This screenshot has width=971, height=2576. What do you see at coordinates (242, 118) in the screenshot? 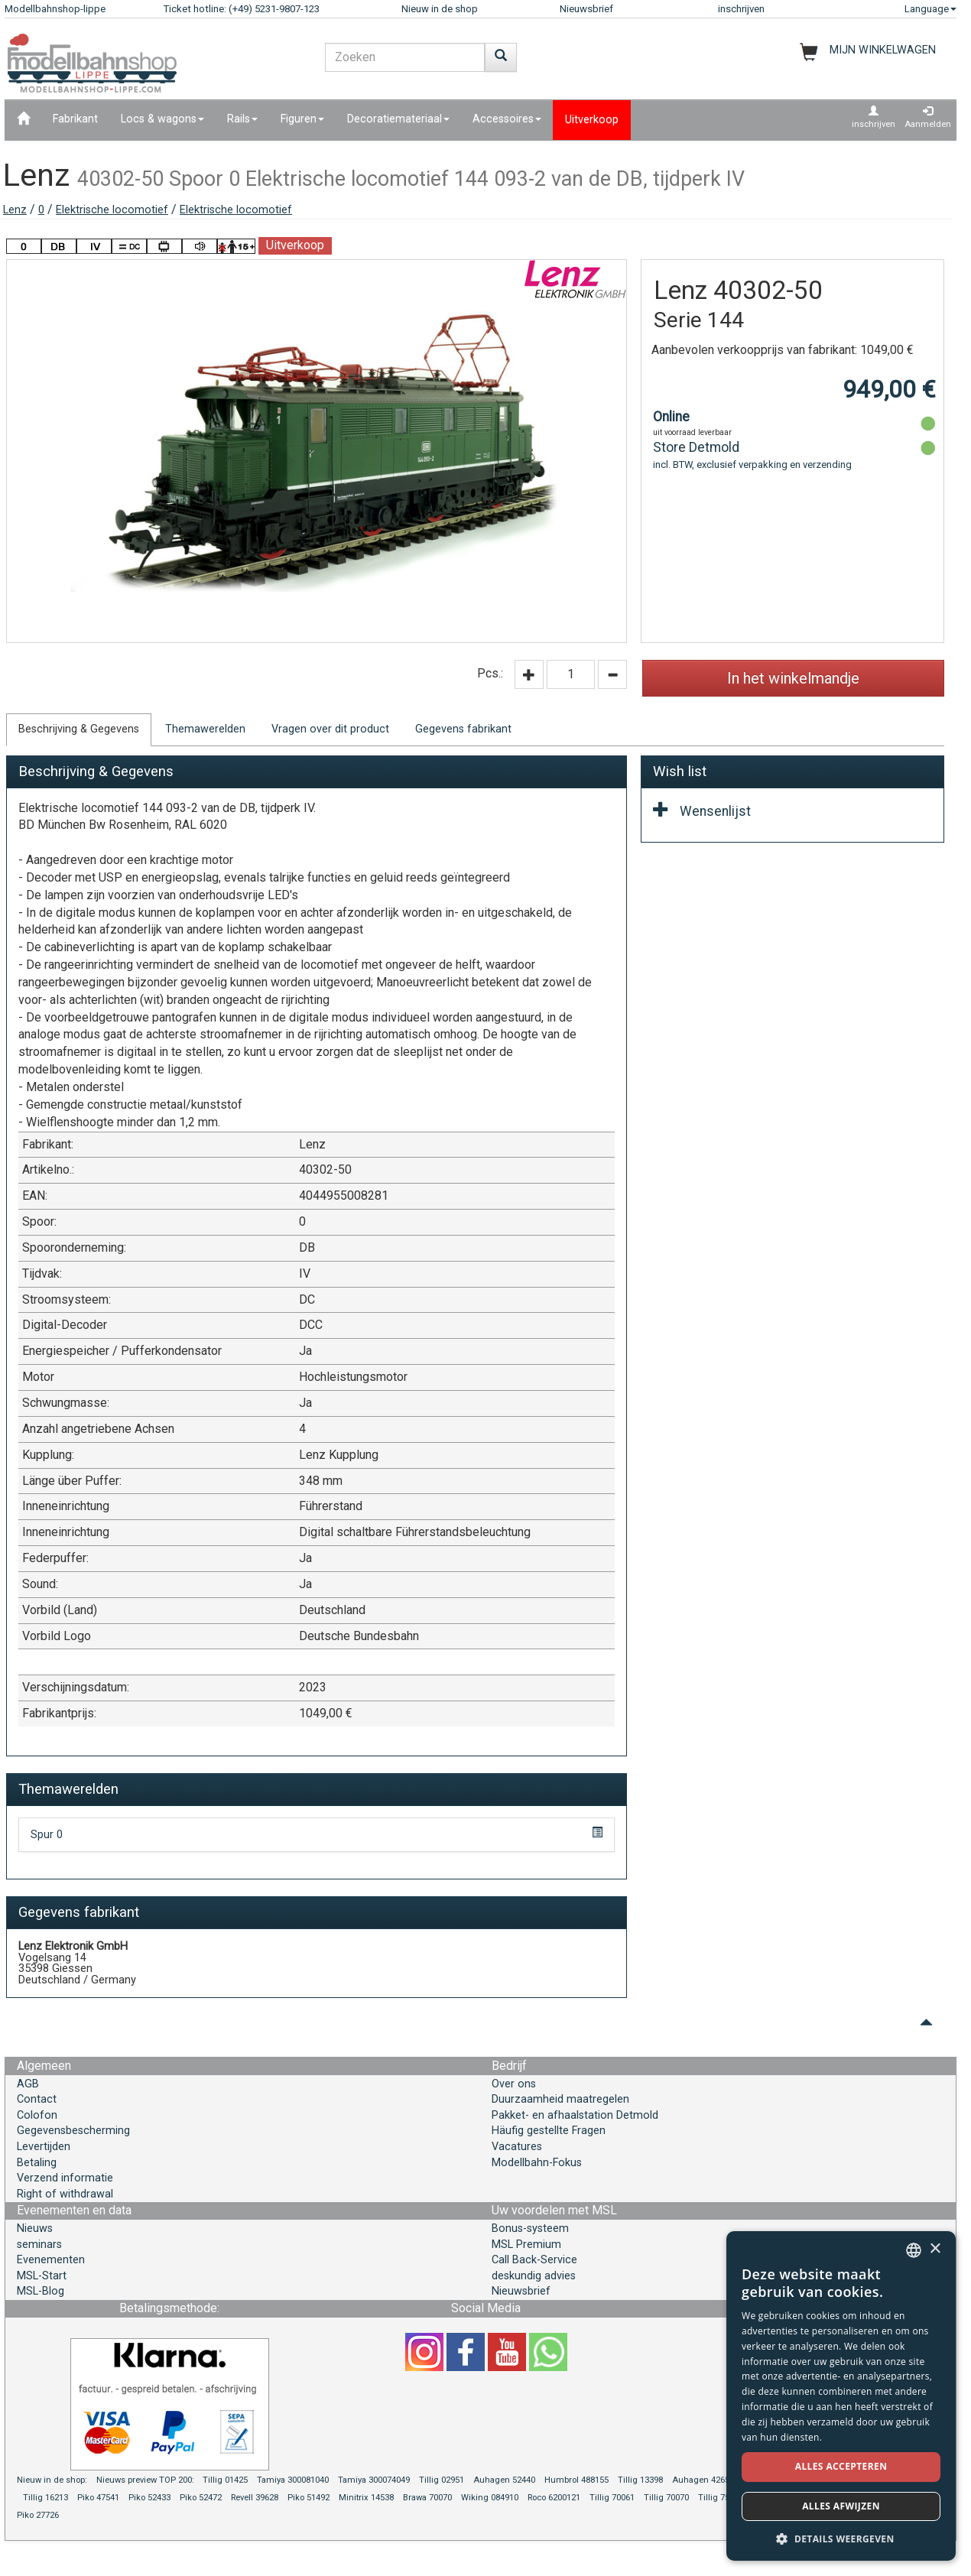
I see `Rails [button]` at bounding box center [242, 118].